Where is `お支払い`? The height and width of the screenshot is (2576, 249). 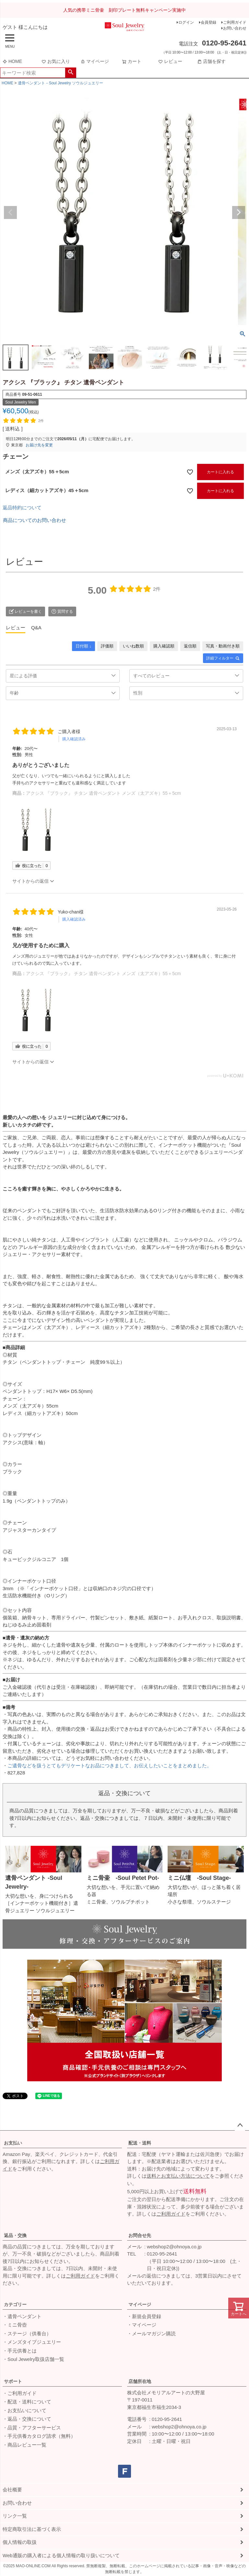 お支払い is located at coordinates (13, 2143).